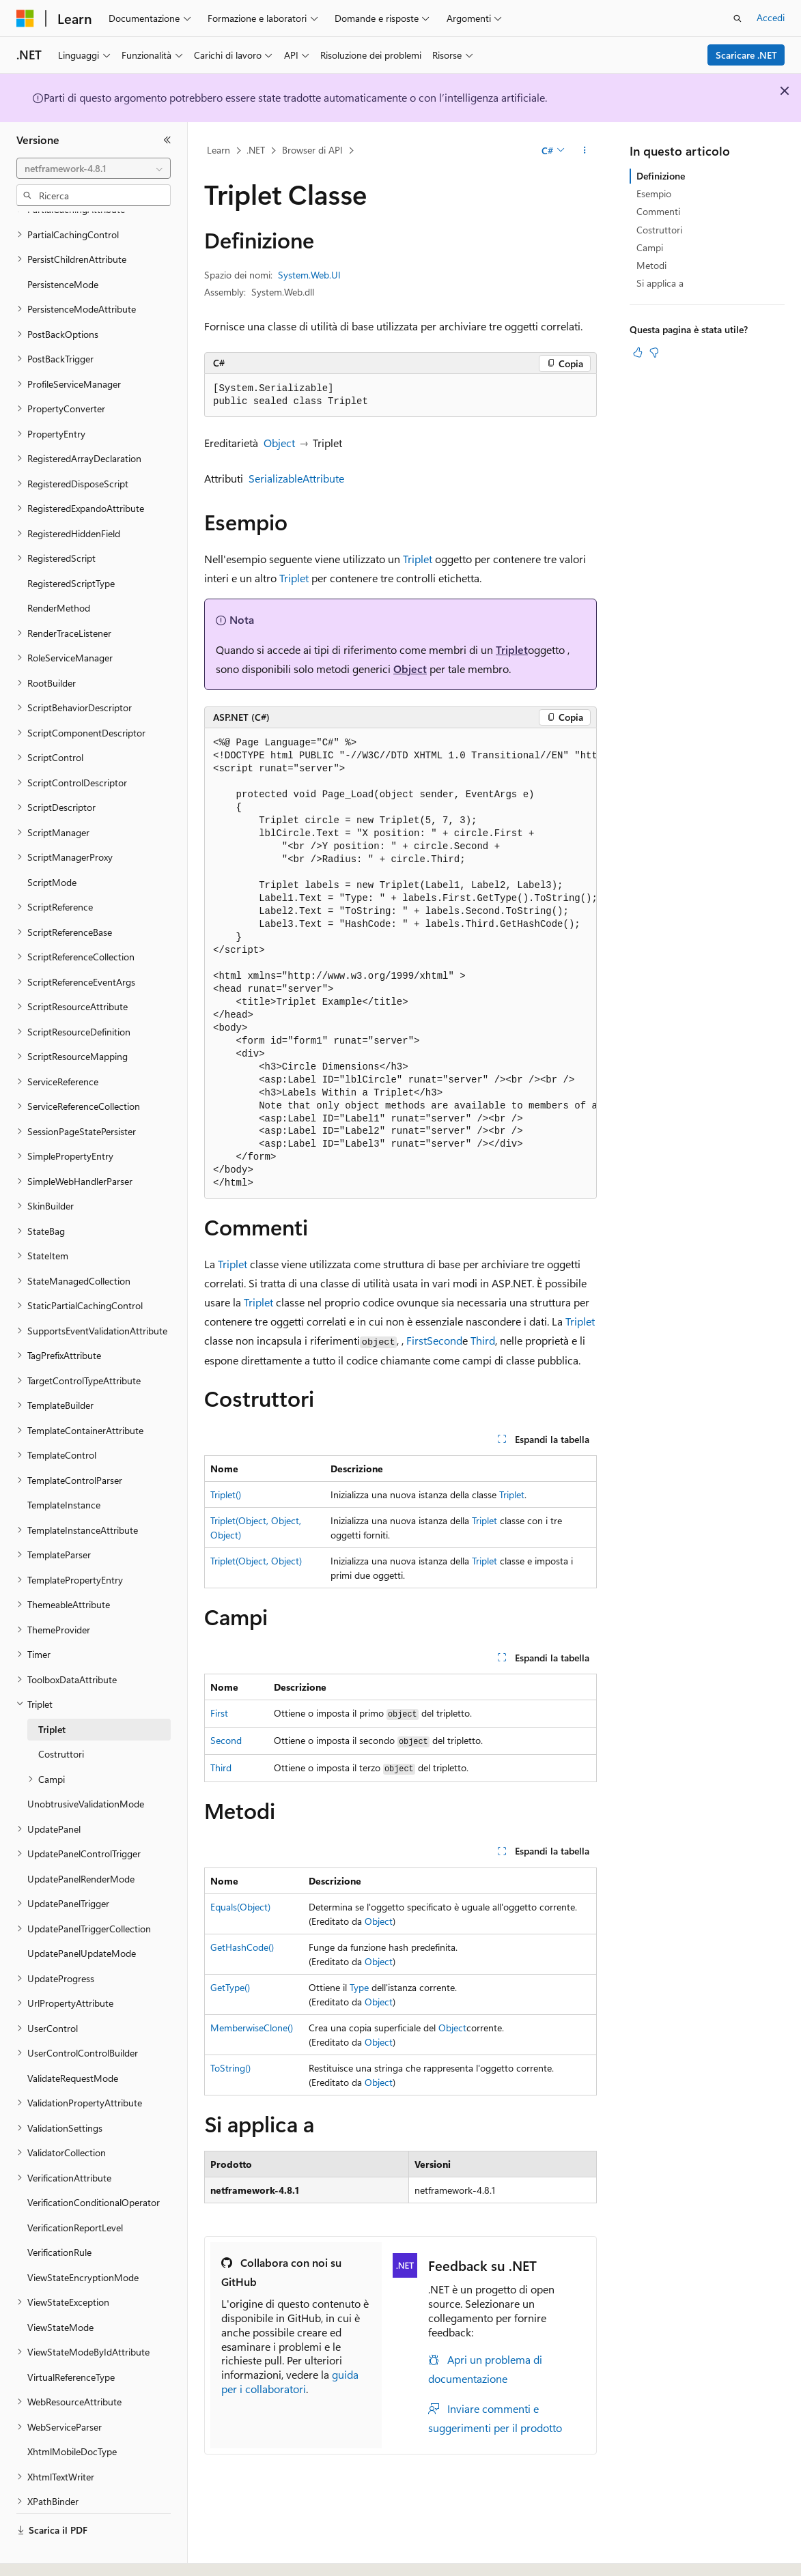 The width and height of the screenshot is (801, 2576). What do you see at coordinates (279, 442) in the screenshot?
I see `Object` at bounding box center [279, 442].